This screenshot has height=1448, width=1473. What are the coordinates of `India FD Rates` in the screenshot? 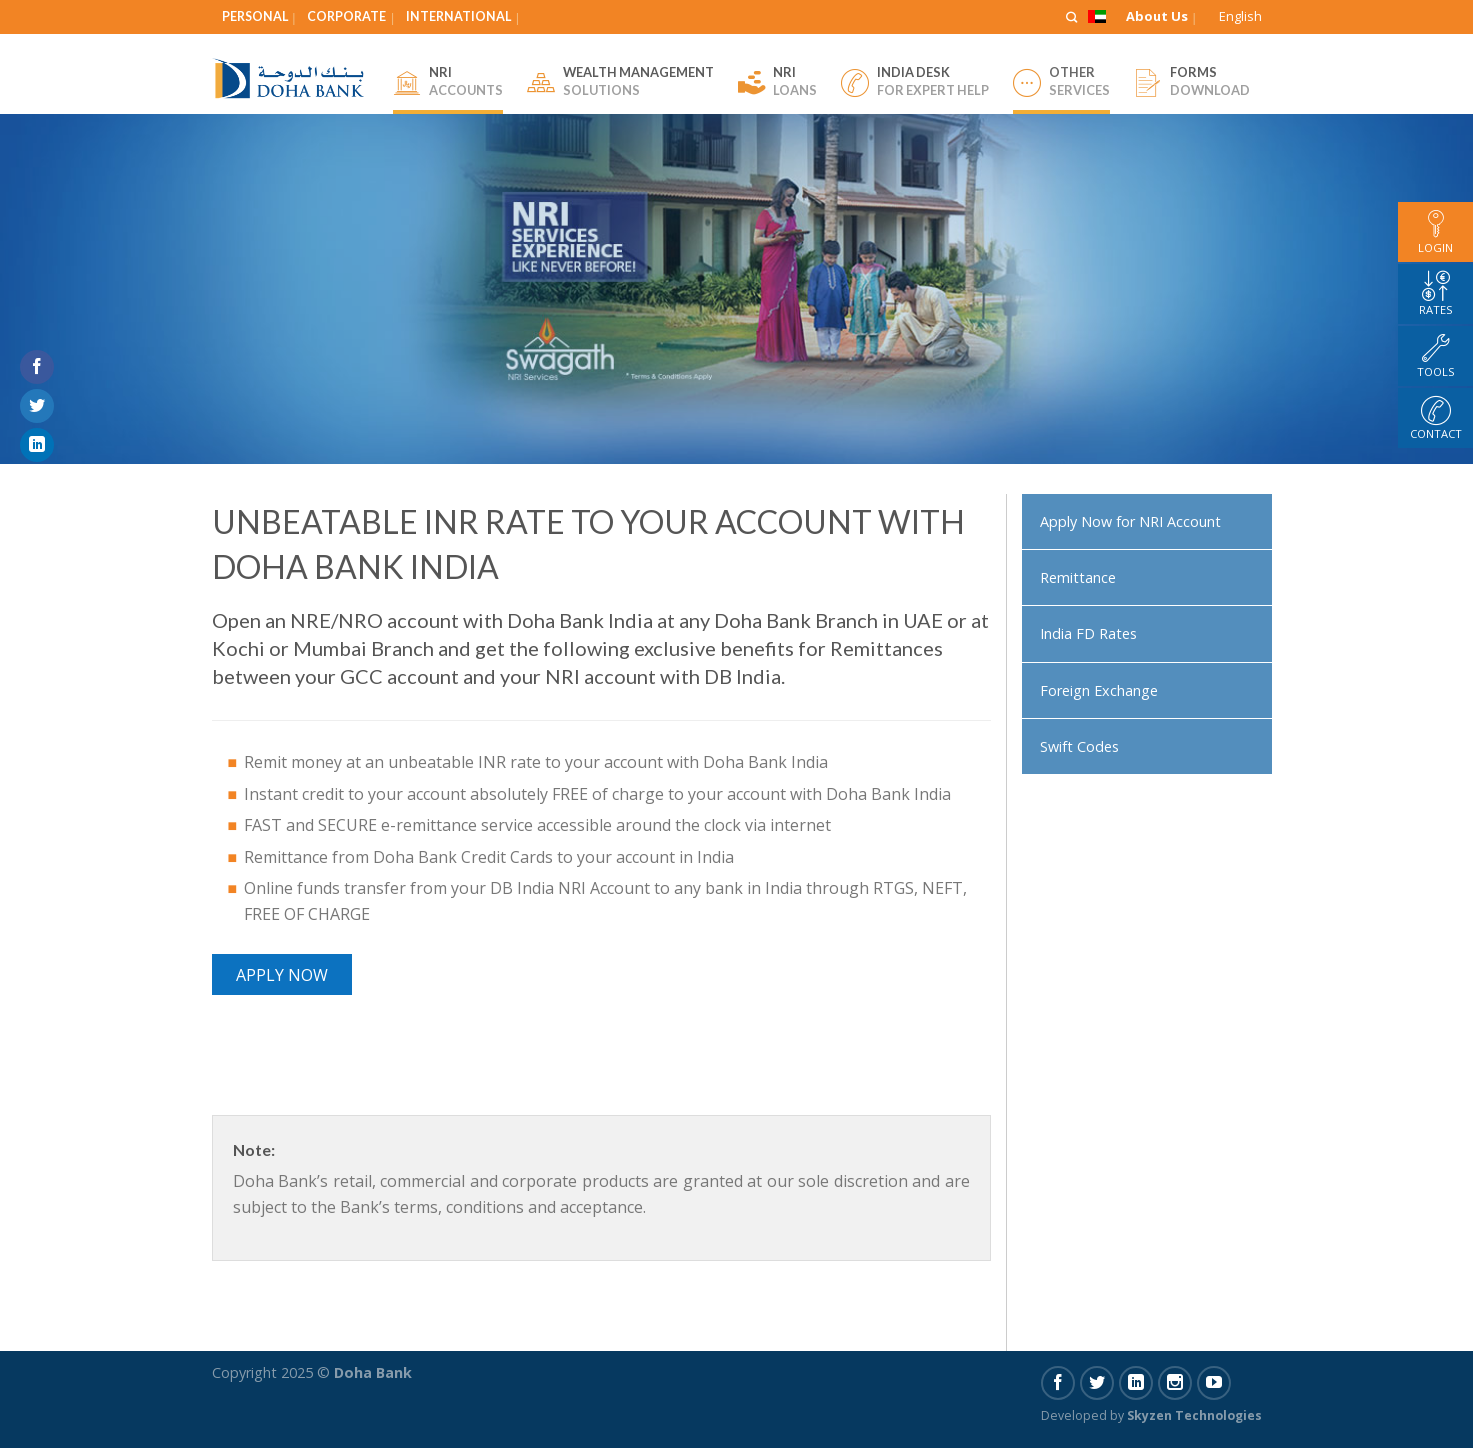 It's located at (1088, 633).